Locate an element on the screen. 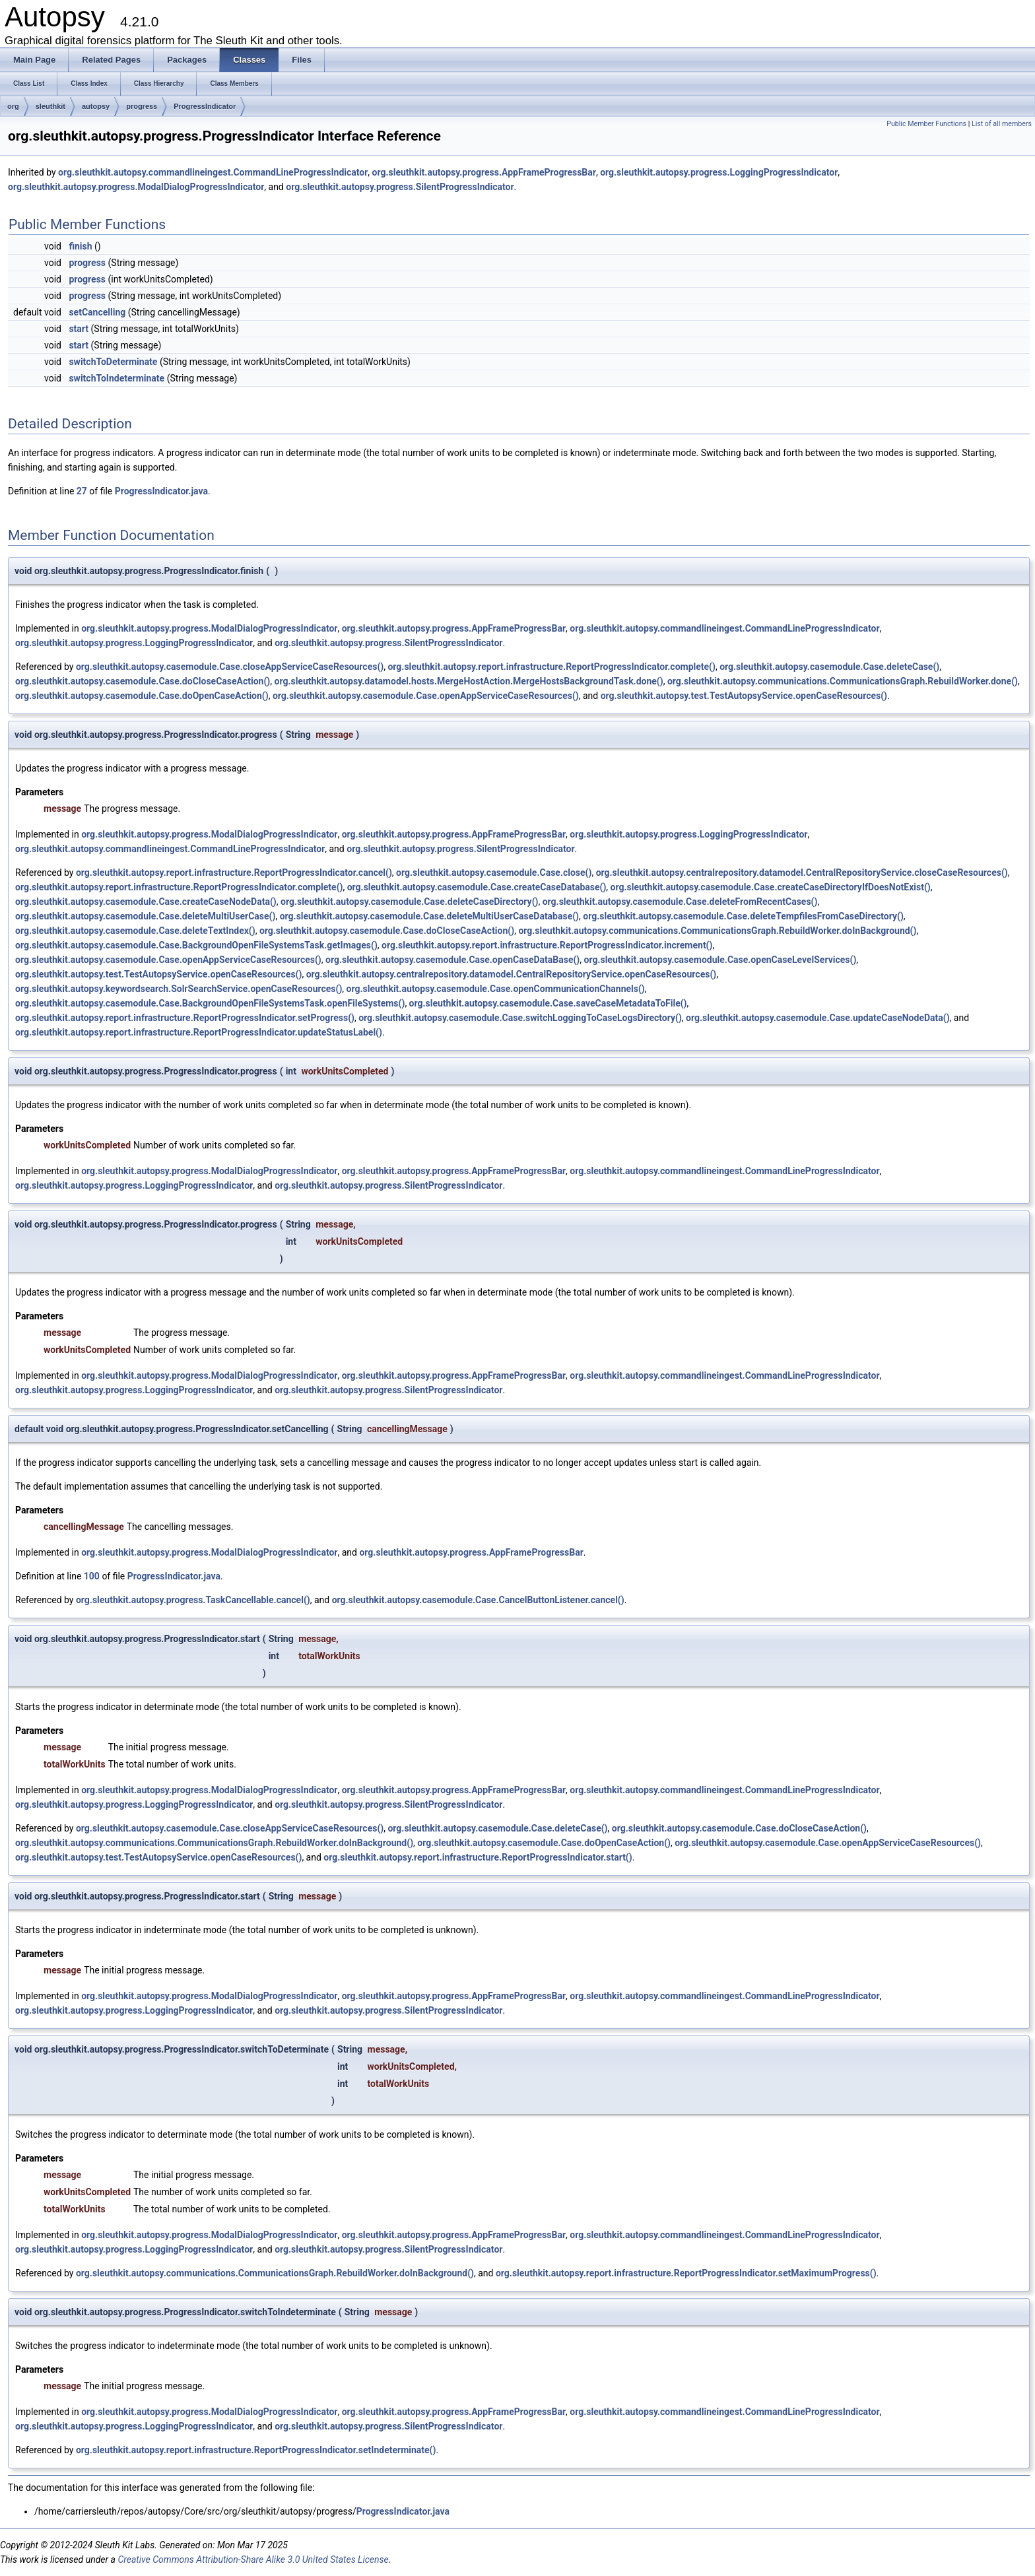  org.sleuthkit.autopsy.casemodule.Case.openCommunicationChannels() is located at coordinates (496, 988).